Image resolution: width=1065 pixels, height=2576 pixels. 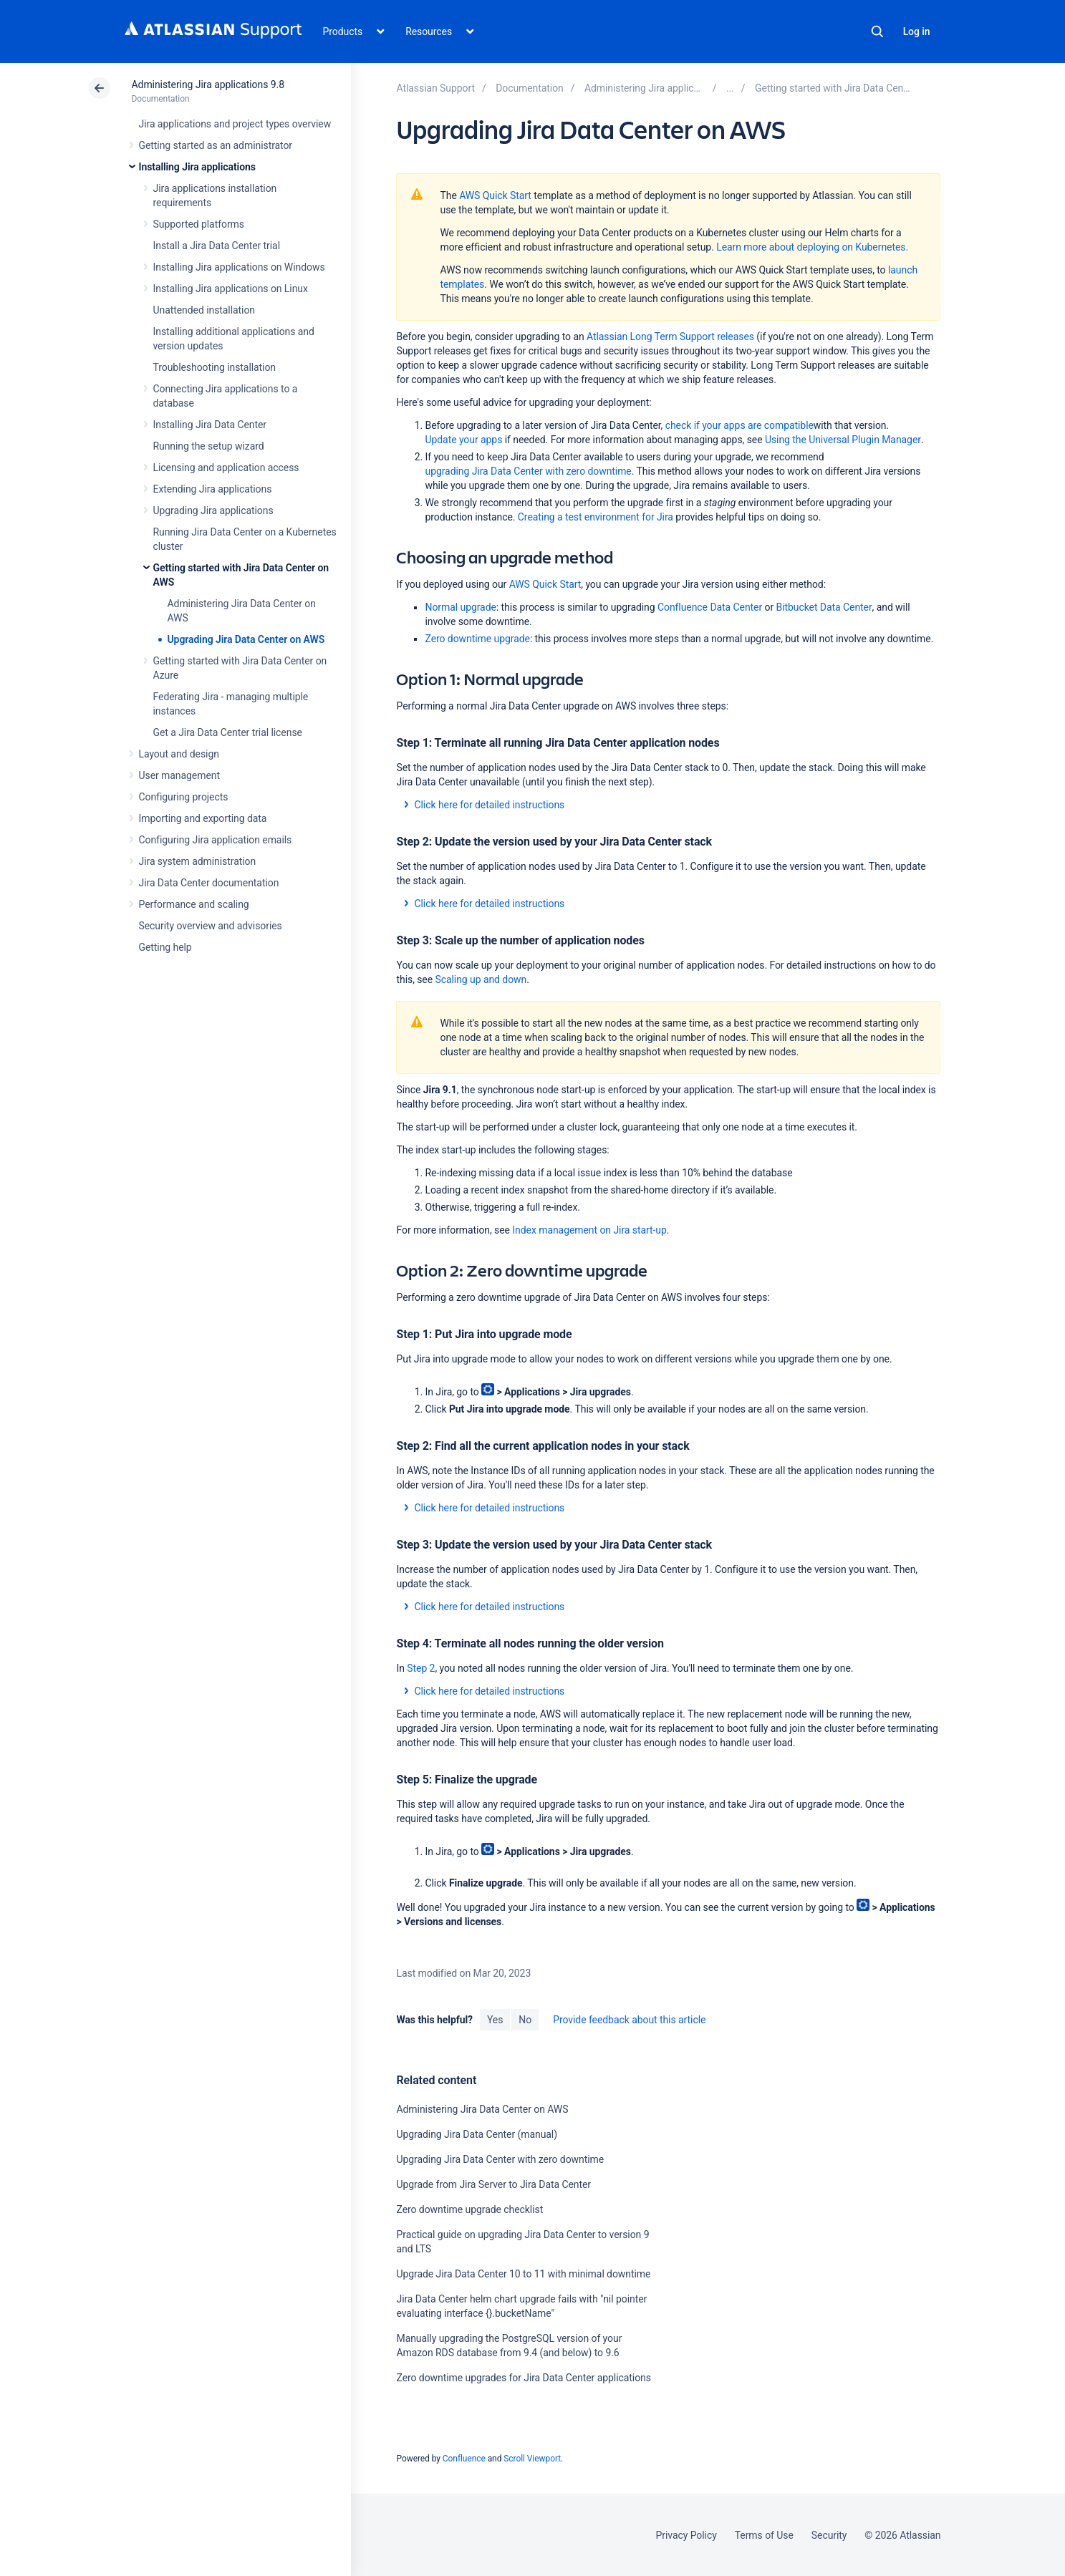 I want to click on Layout and design, so click(x=179, y=754).